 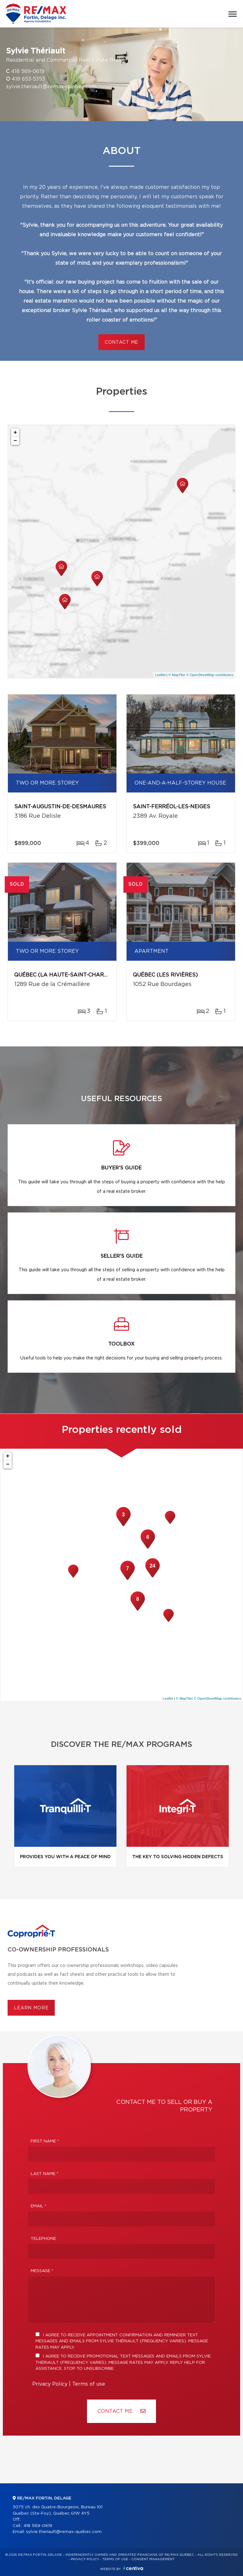 I want to click on Message *, so click(x=42, y=2271).